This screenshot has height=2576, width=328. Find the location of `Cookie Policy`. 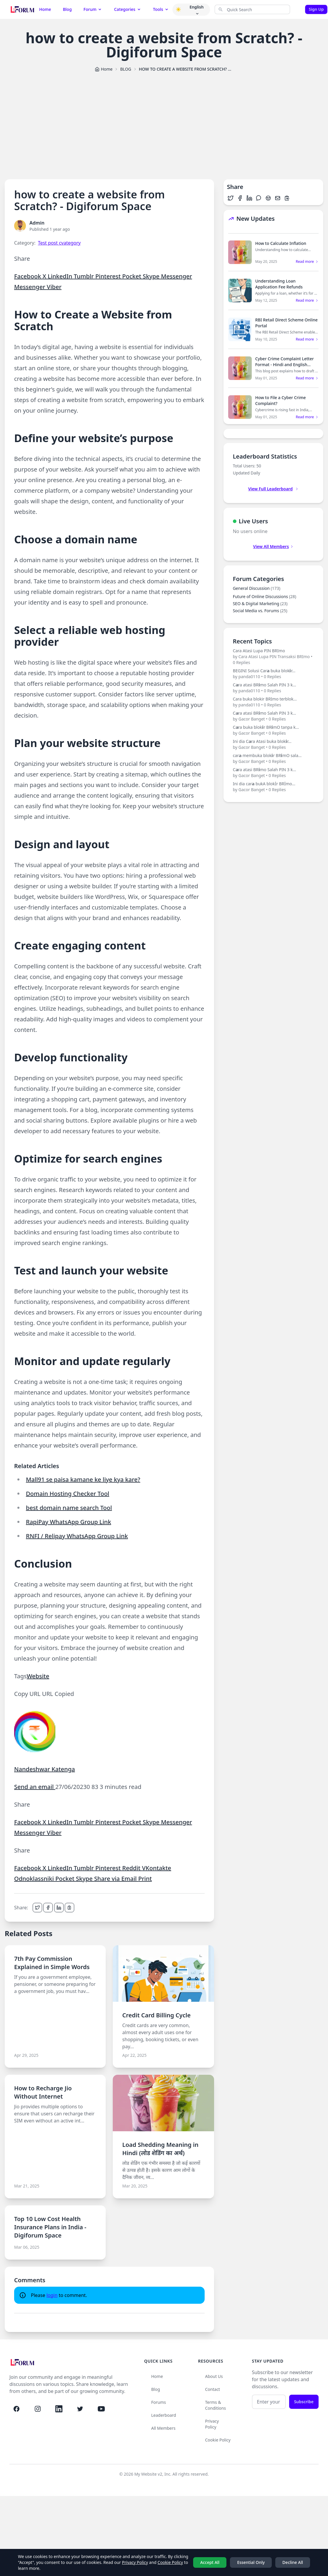

Cookie Policy is located at coordinates (218, 2440).